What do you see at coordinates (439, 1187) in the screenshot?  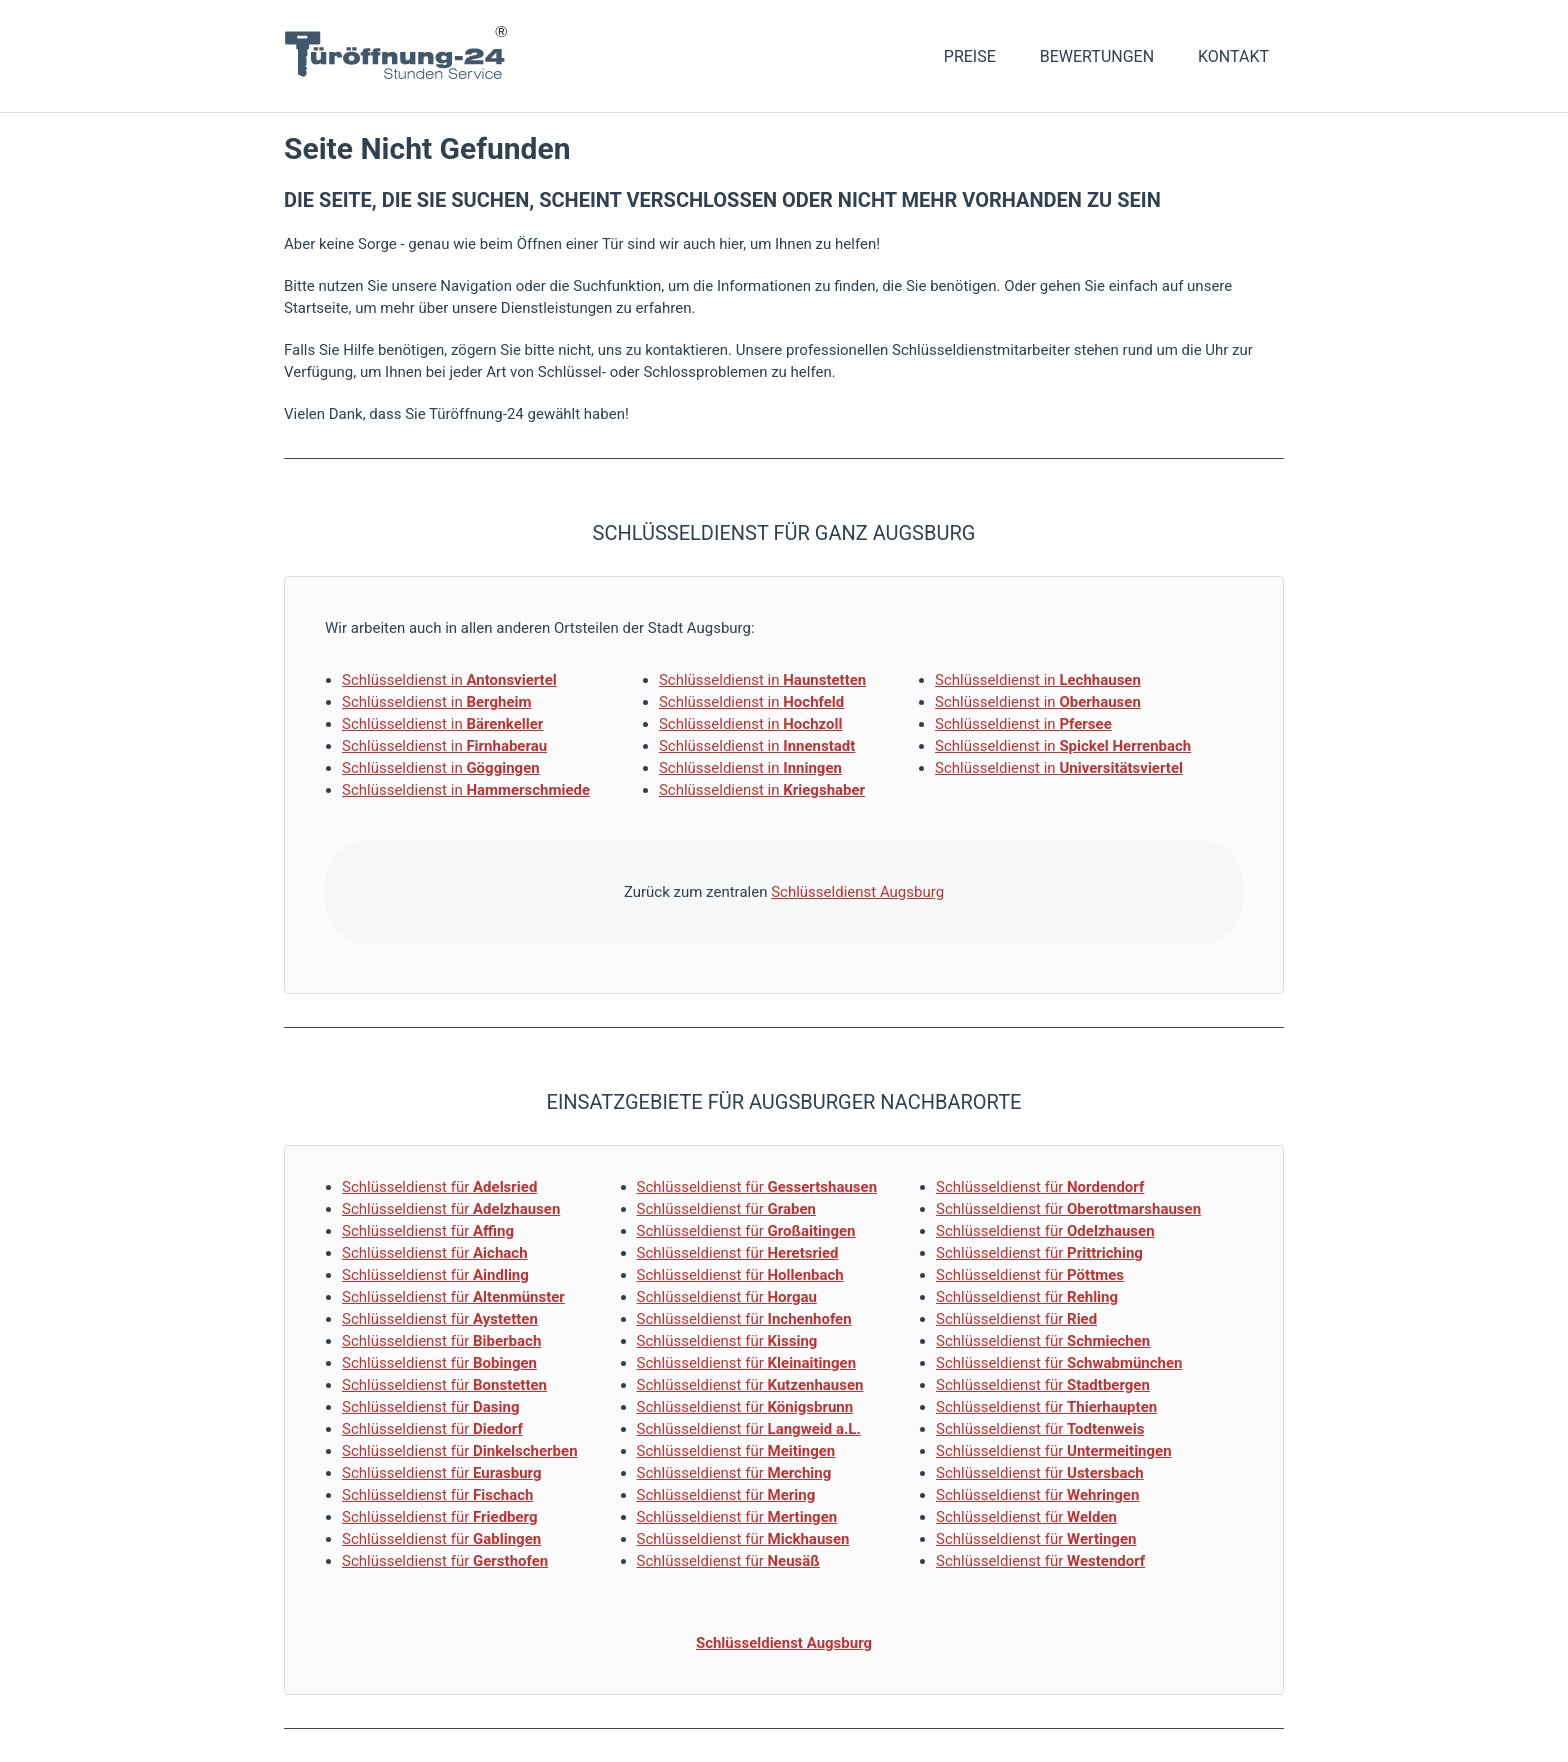 I see `Schlüsseldienst für` at bounding box center [439, 1187].